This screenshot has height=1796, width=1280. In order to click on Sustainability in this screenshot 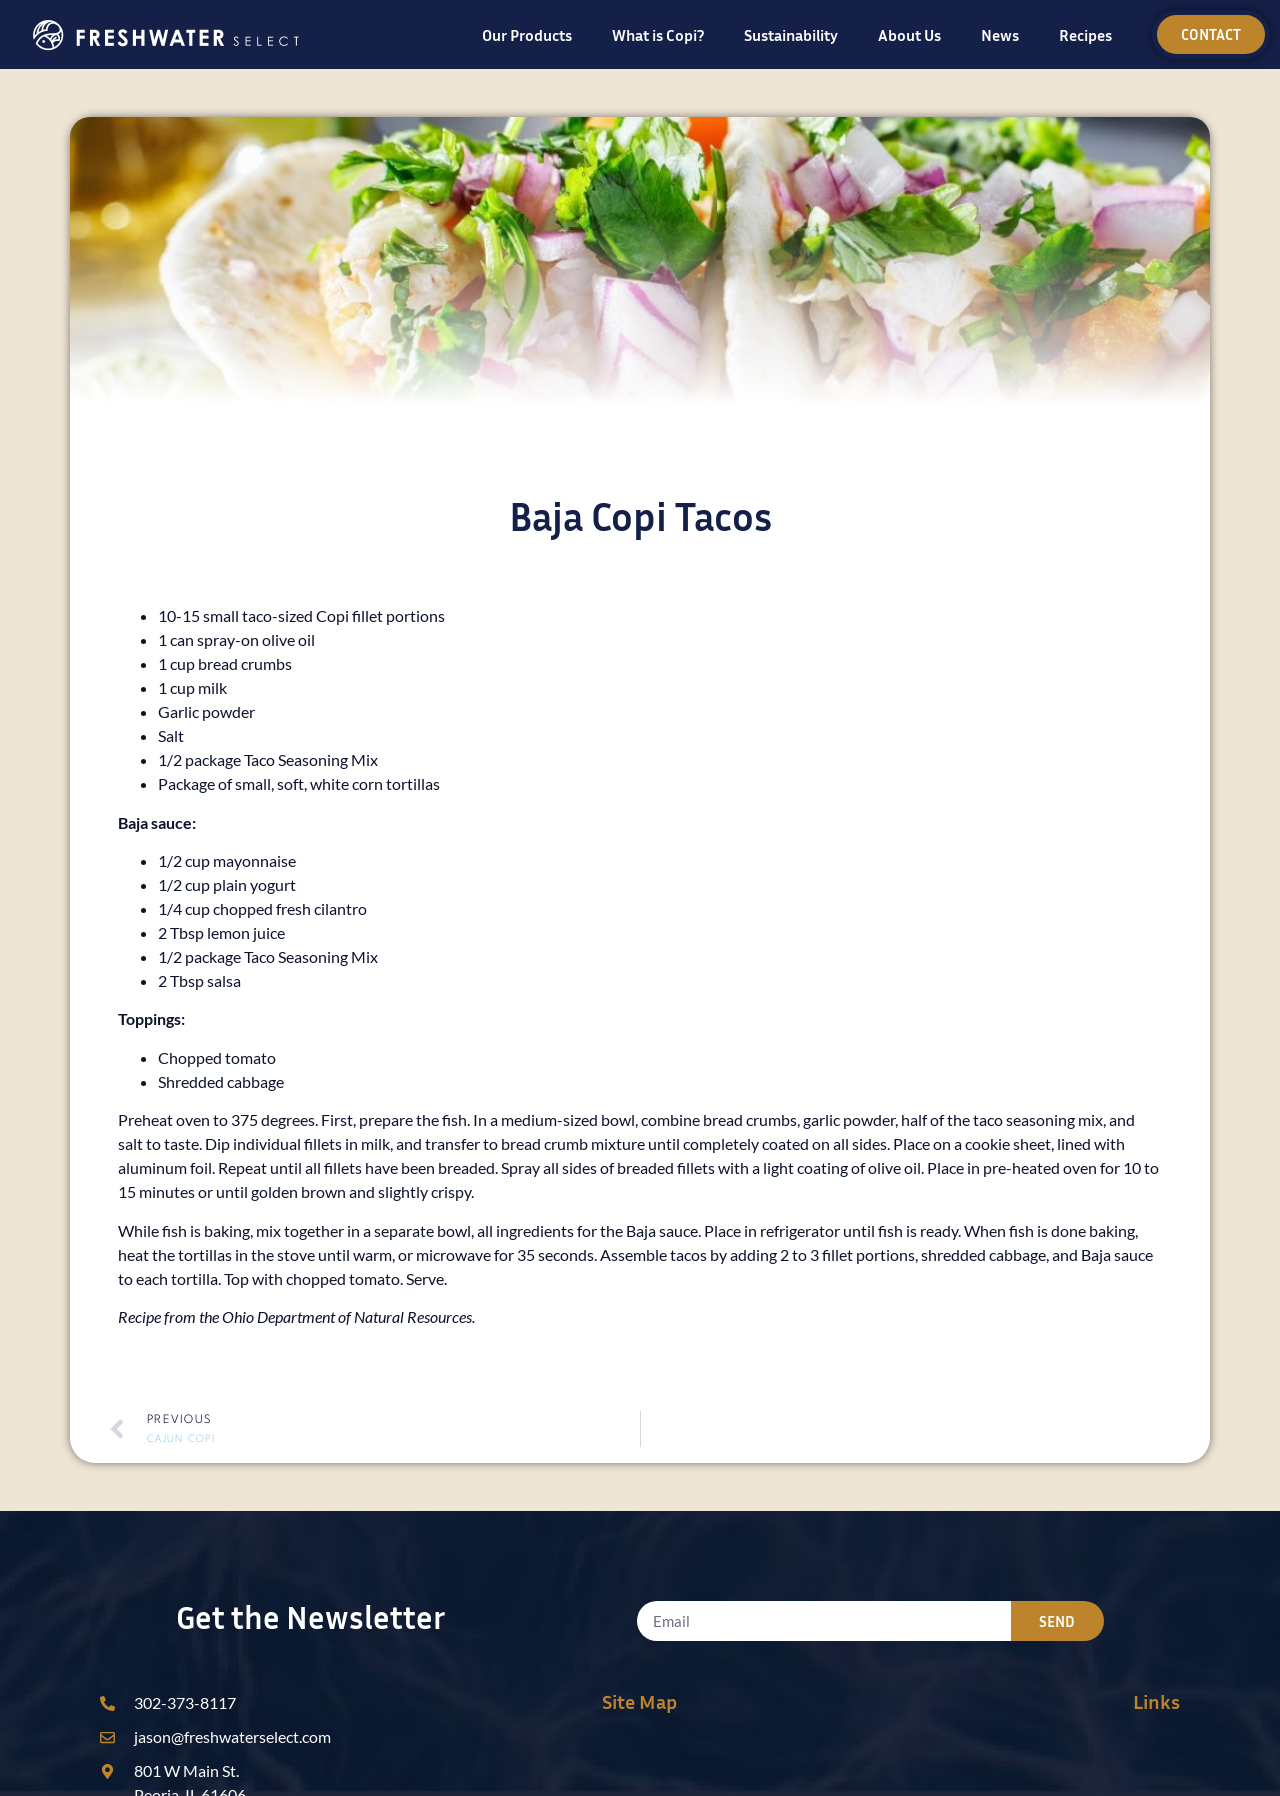, I will do `click(791, 35)`.